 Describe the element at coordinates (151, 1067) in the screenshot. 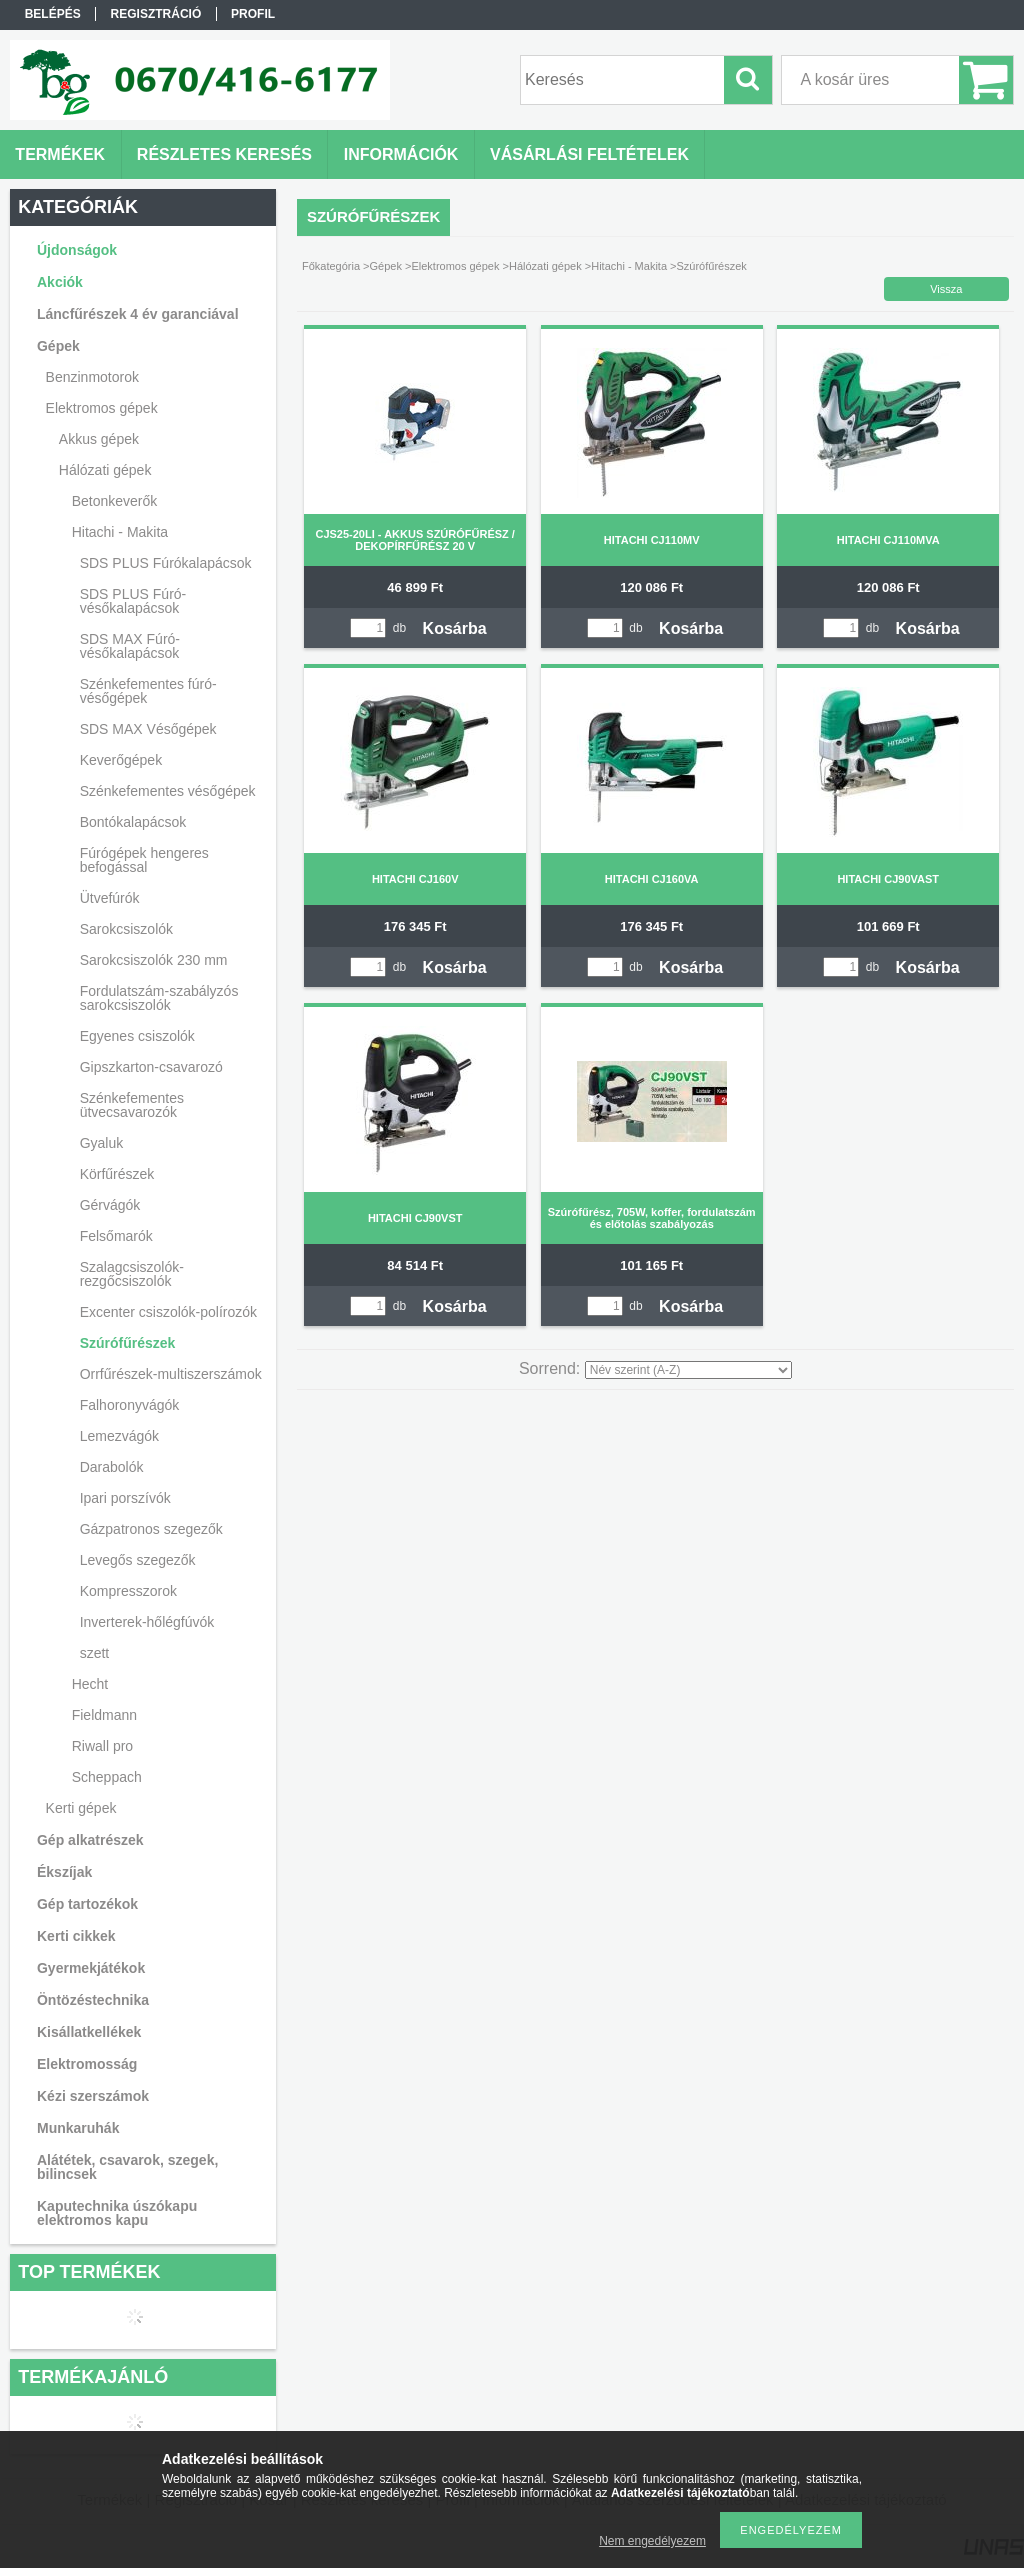

I see `Gipszkarton-csavarozó` at that location.